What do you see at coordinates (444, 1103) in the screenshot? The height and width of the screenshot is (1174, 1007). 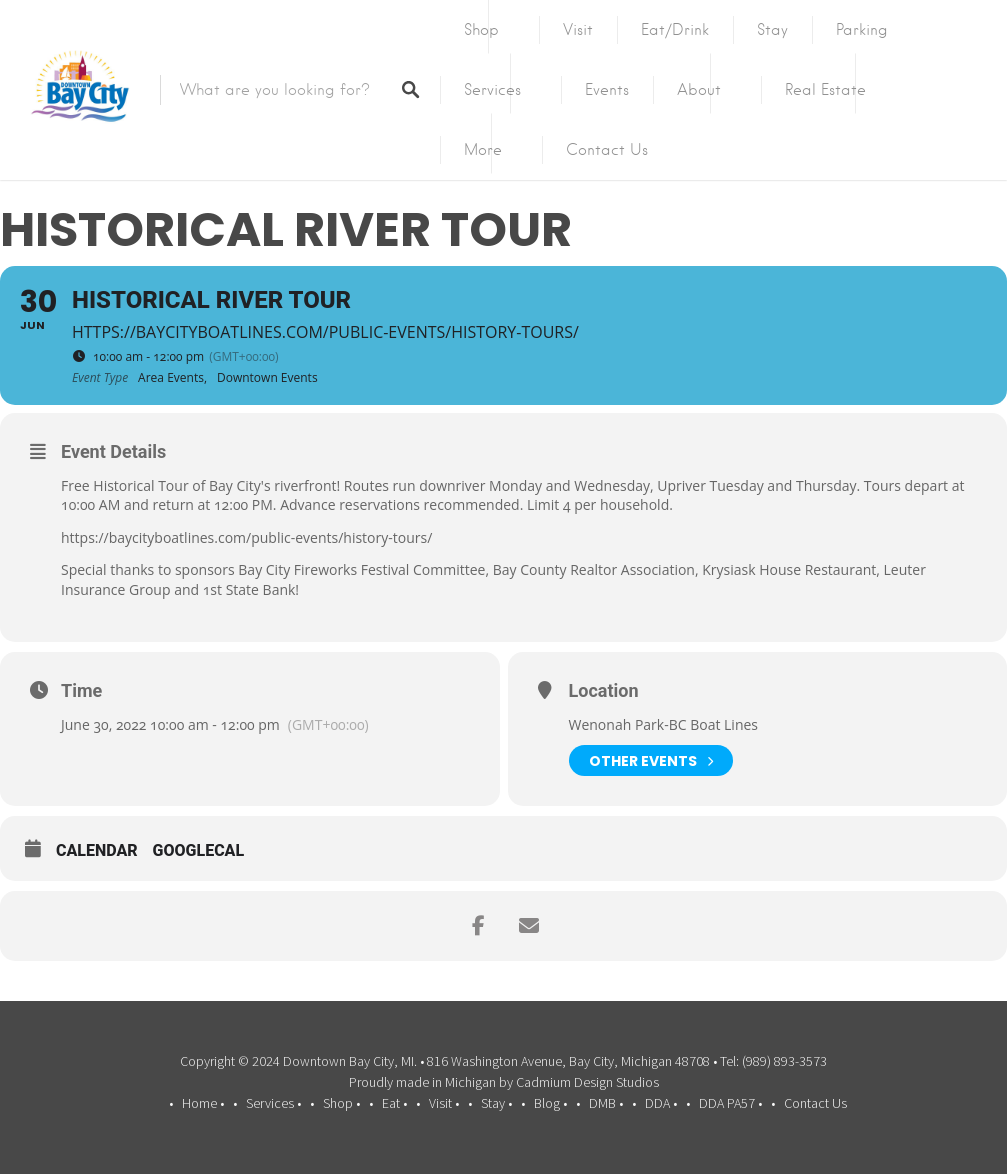 I see `Visit •` at bounding box center [444, 1103].